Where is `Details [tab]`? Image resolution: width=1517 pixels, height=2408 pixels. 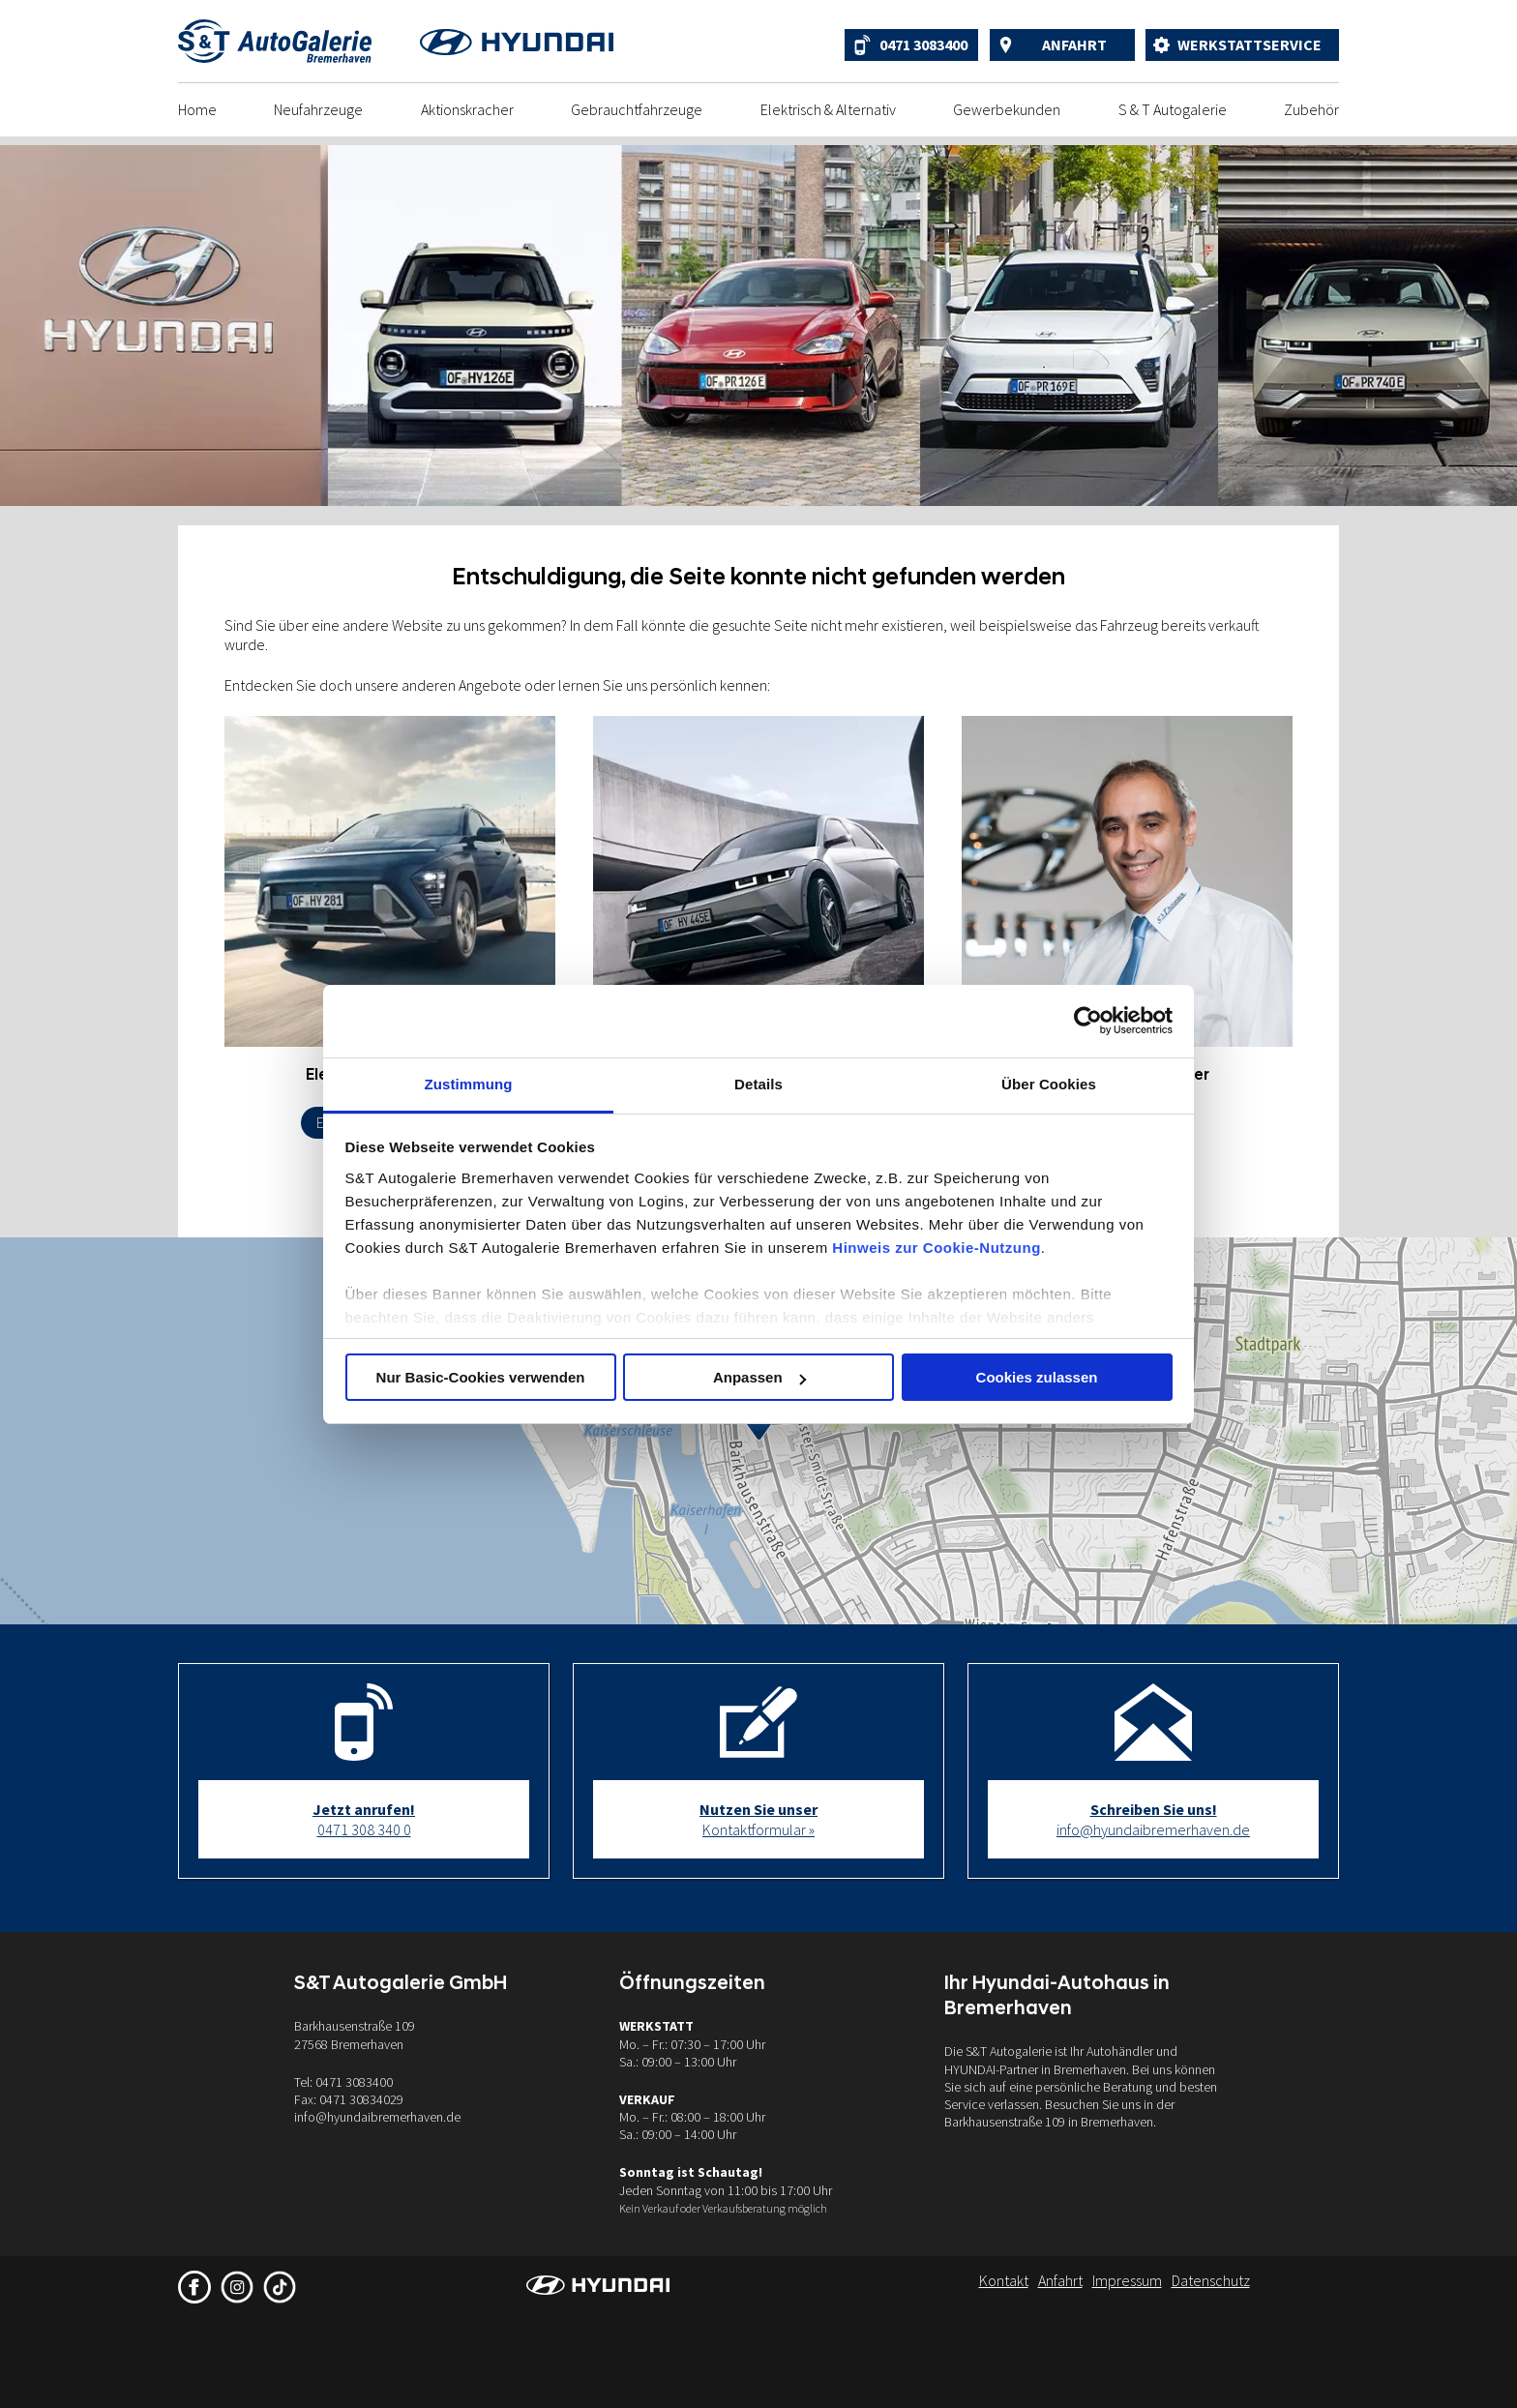
Details [tab] is located at coordinates (758, 1084).